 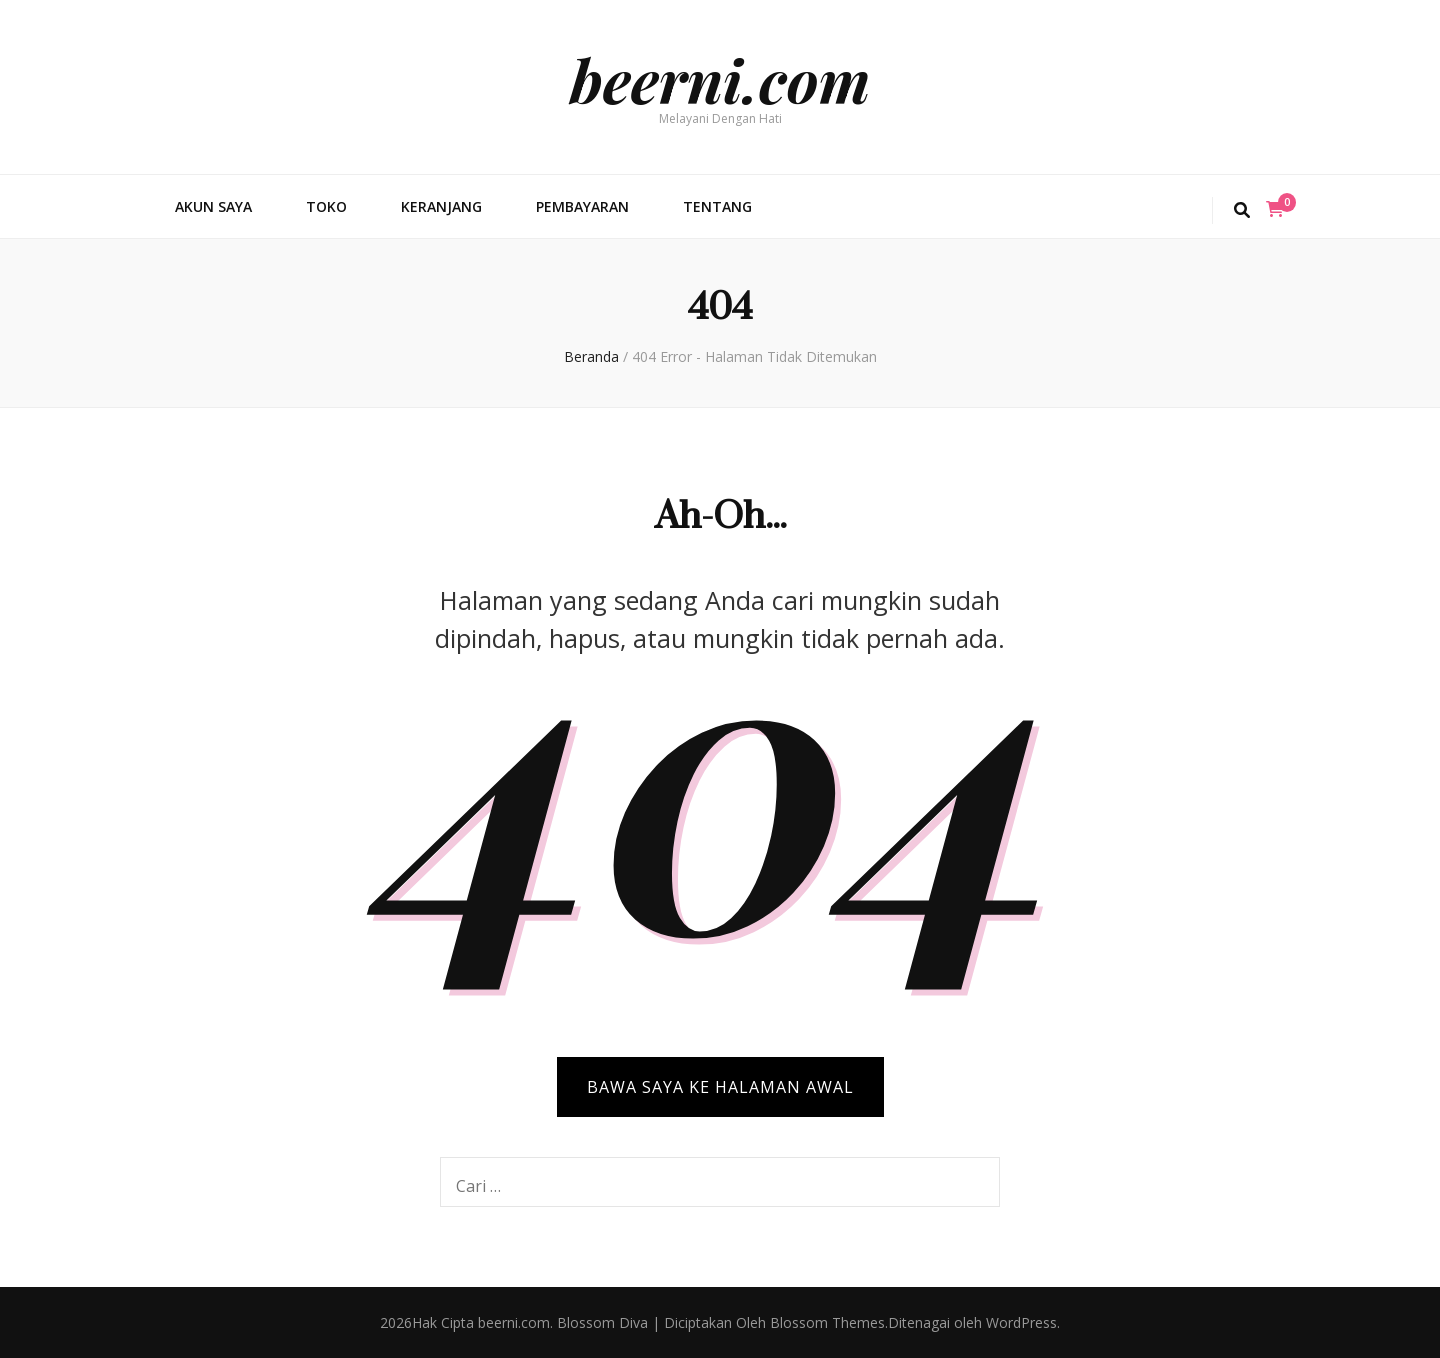 I want to click on [search toggle button], so click(x=1242, y=210).